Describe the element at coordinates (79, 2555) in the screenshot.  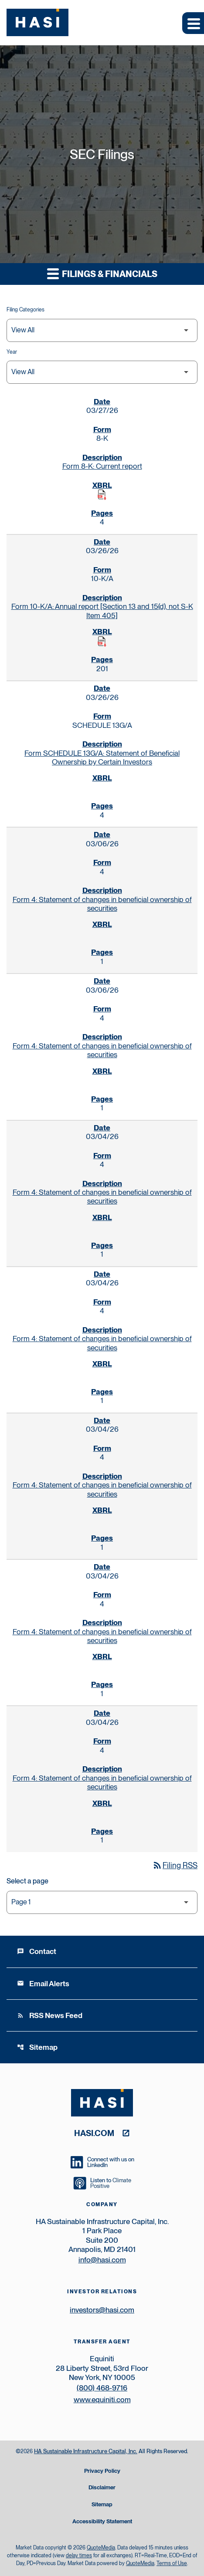
I see `delay times` at that location.